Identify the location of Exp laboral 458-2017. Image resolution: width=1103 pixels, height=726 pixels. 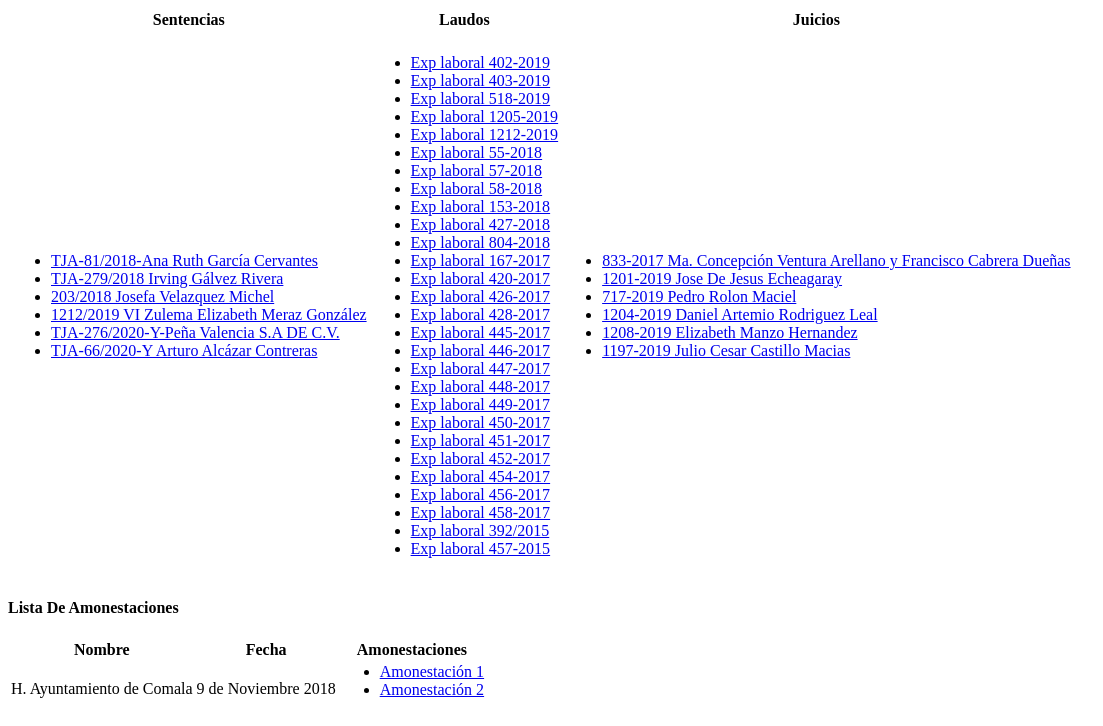
(481, 512).